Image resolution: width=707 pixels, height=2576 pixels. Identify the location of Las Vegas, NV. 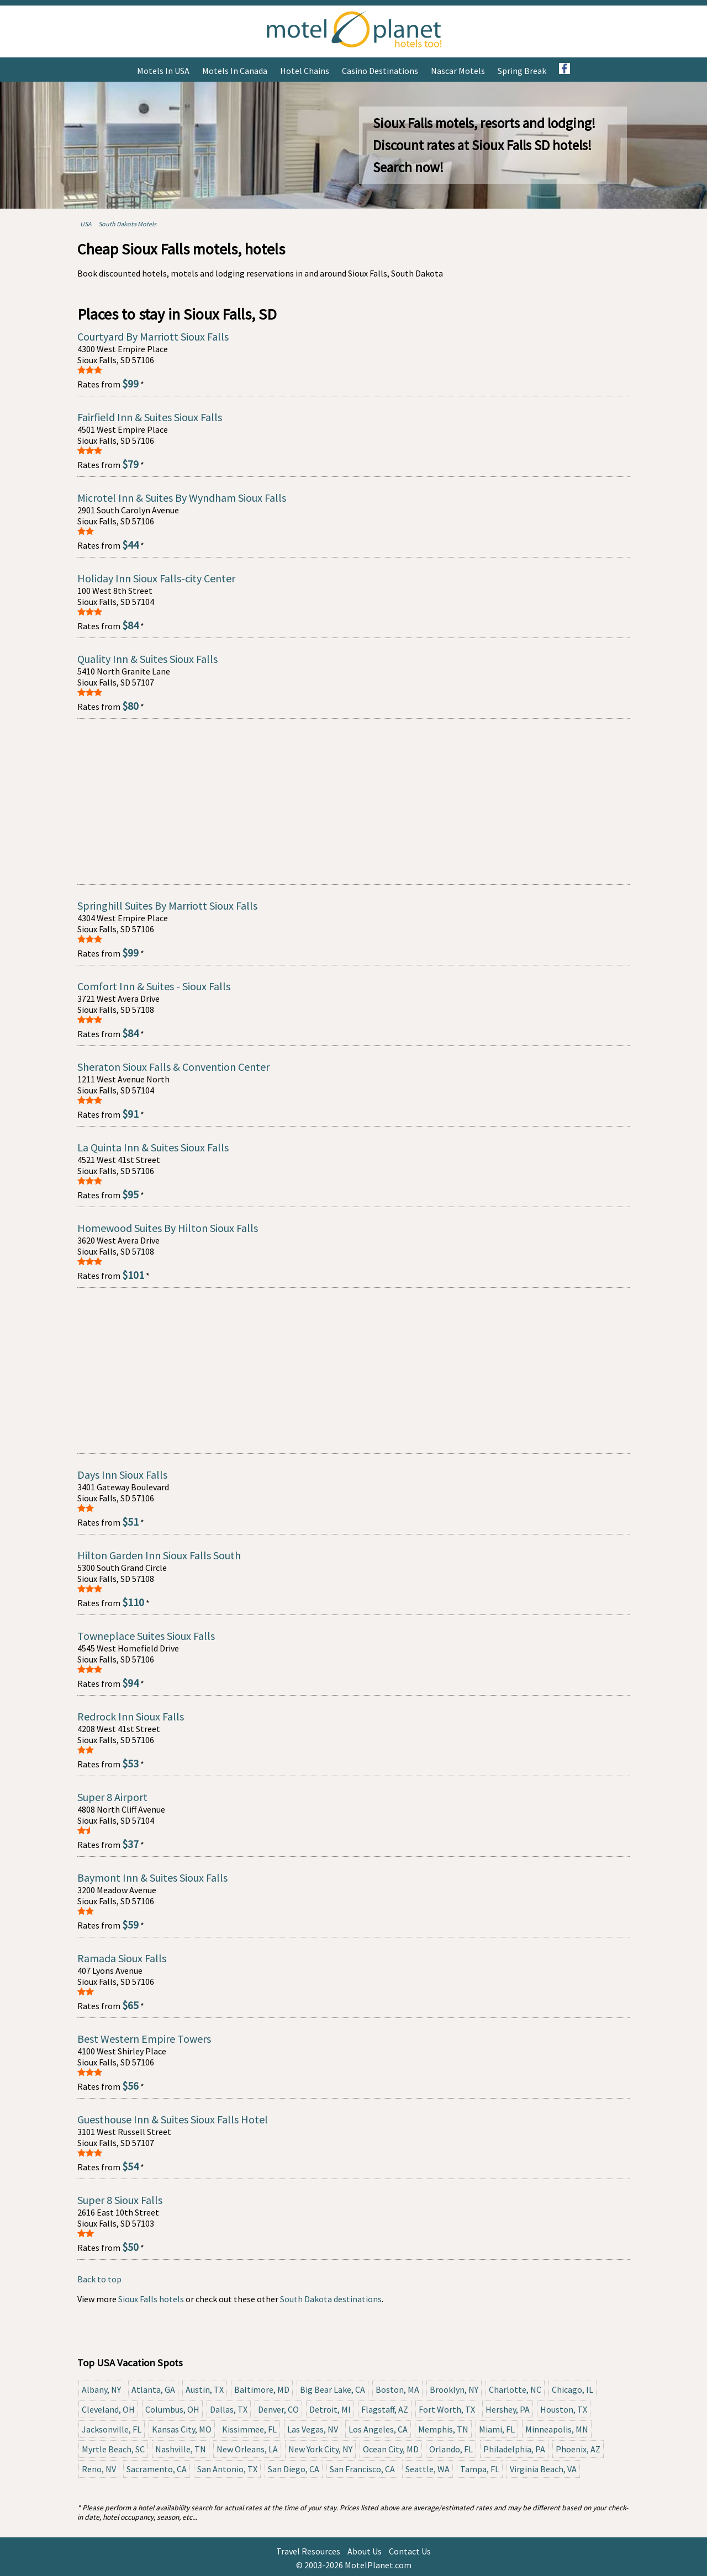
(312, 2429).